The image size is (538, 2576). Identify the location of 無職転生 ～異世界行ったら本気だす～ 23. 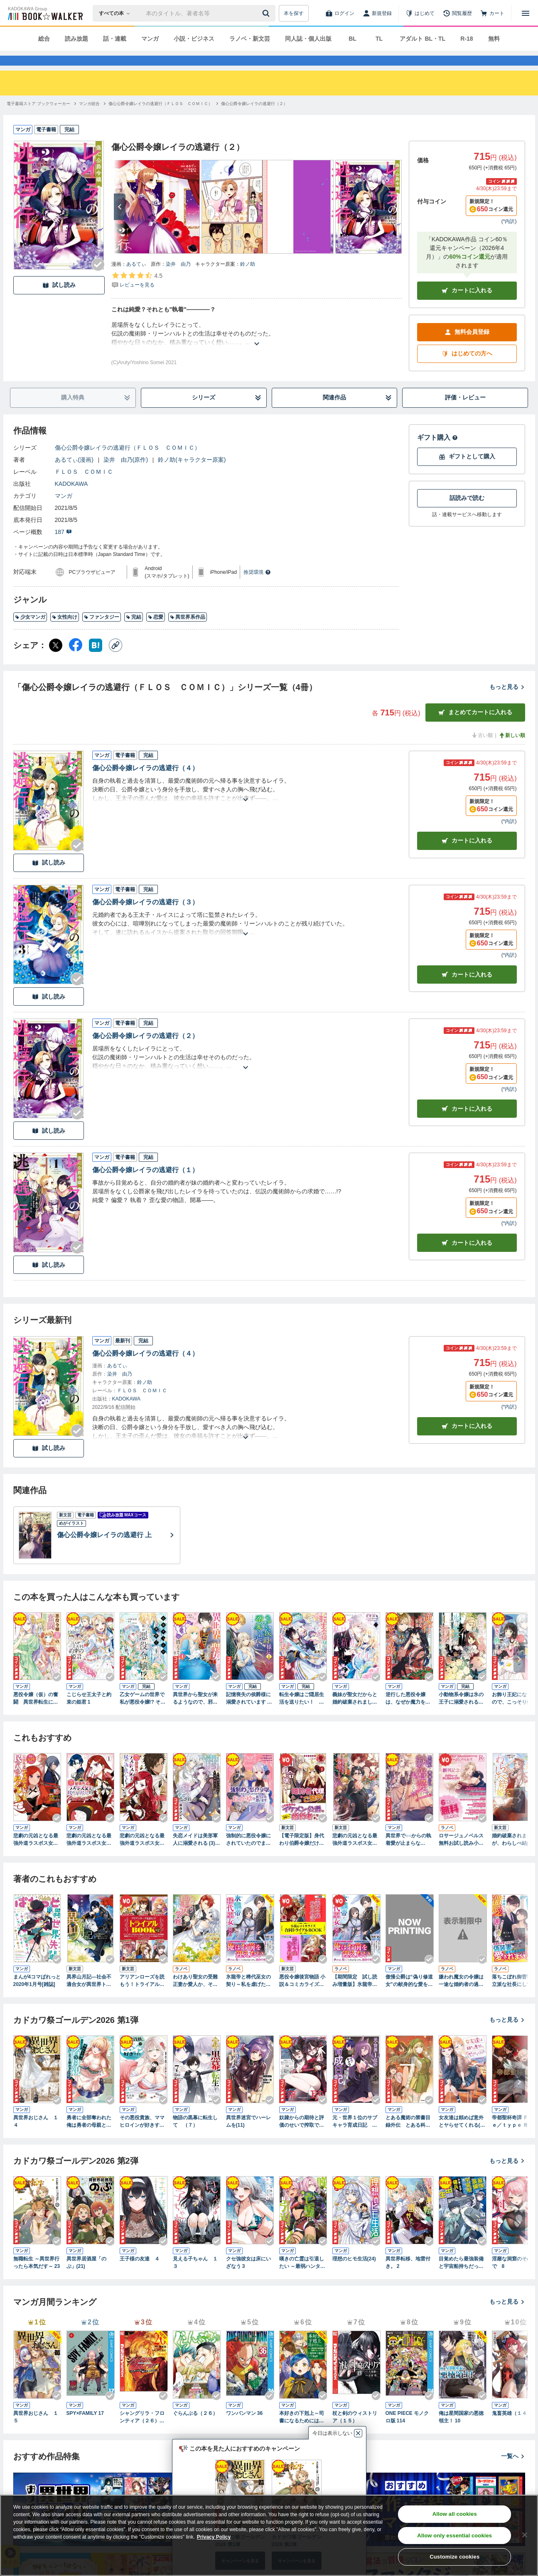
(36, 2277).